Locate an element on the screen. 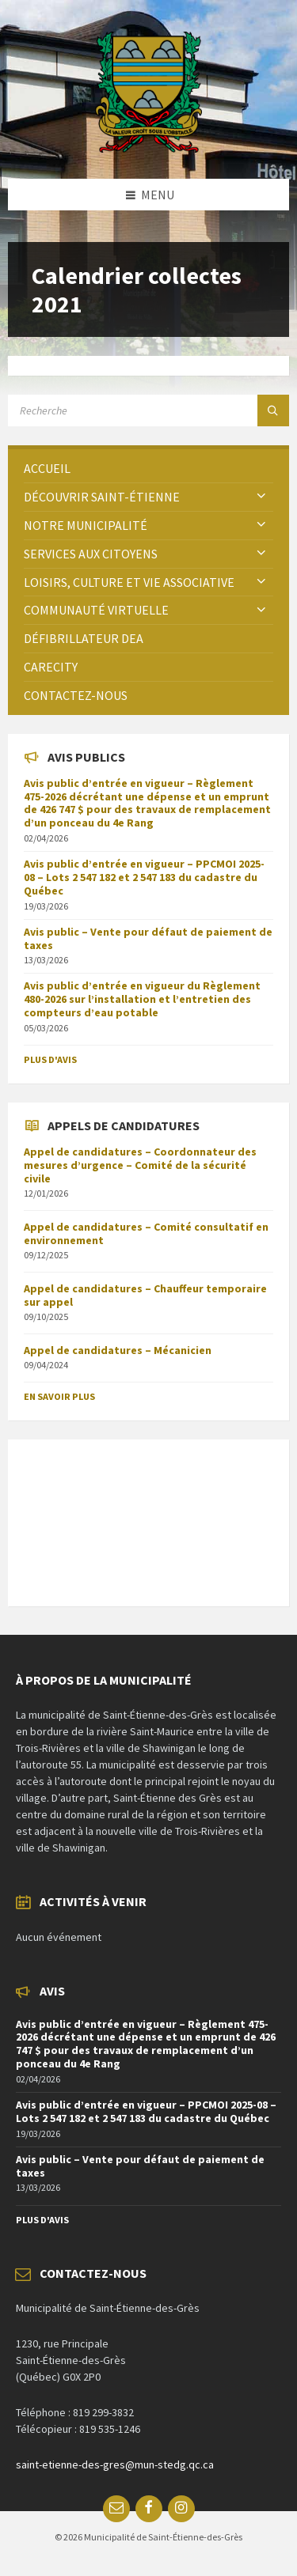 Image resolution: width=297 pixels, height=2576 pixels. [Expand submenu] is located at coordinates (261, 497).